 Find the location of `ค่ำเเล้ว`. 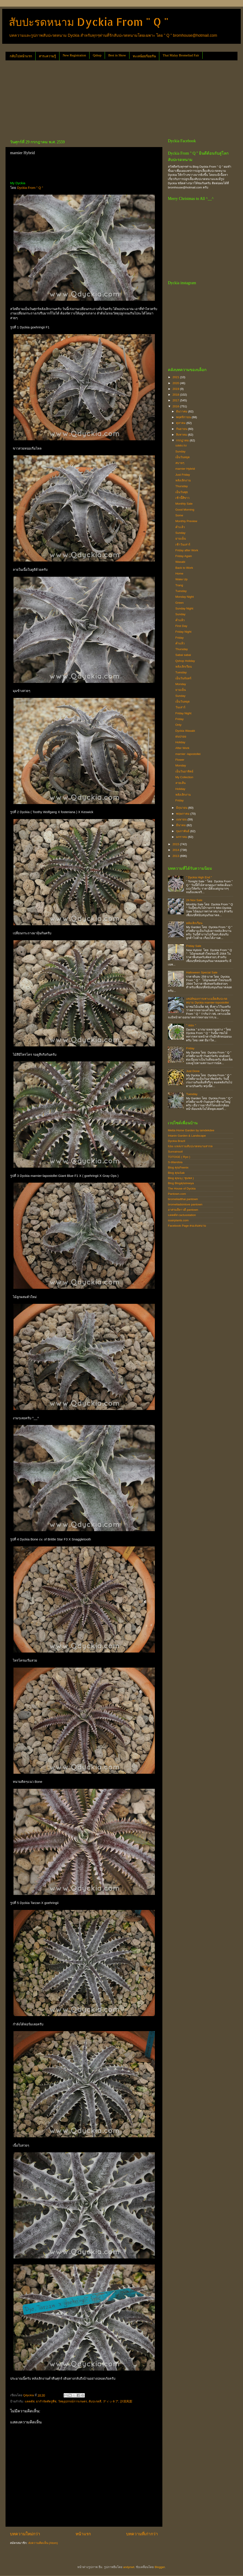

ค่ำเเล้ว is located at coordinates (180, 527).